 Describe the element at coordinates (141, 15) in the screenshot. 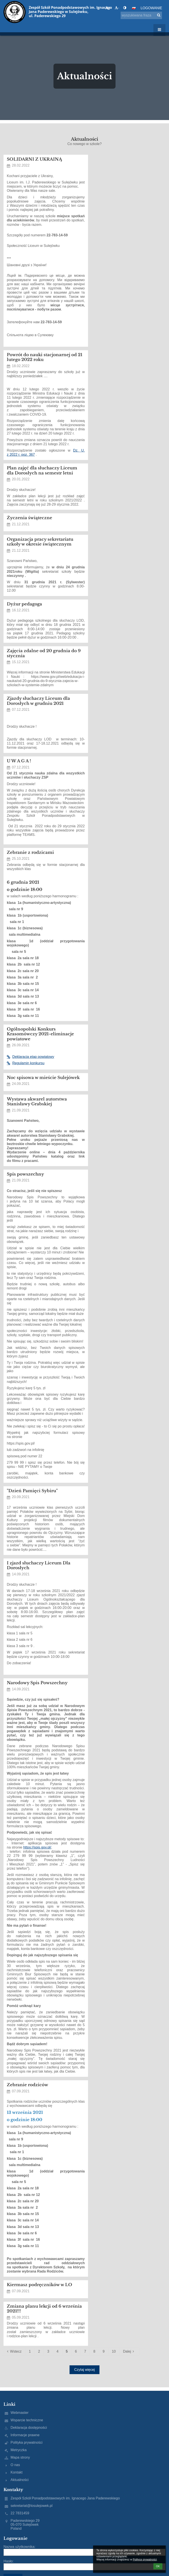

I see `[wyszukiwana fraza]` at that location.